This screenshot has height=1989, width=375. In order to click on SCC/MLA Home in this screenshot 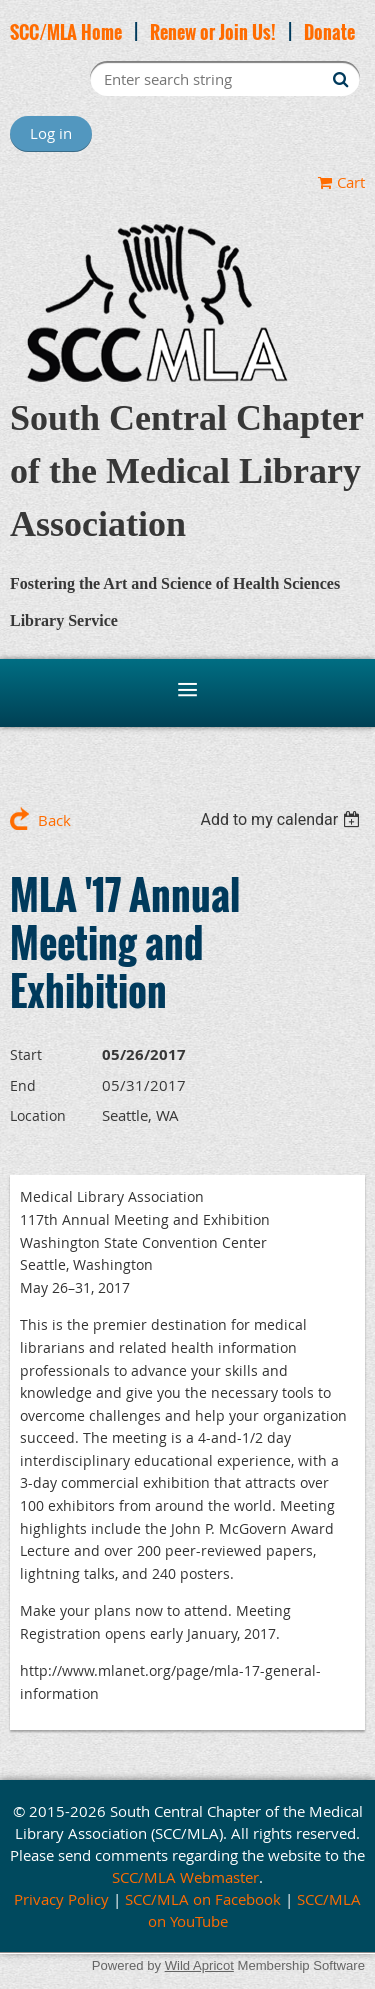, I will do `click(66, 32)`.